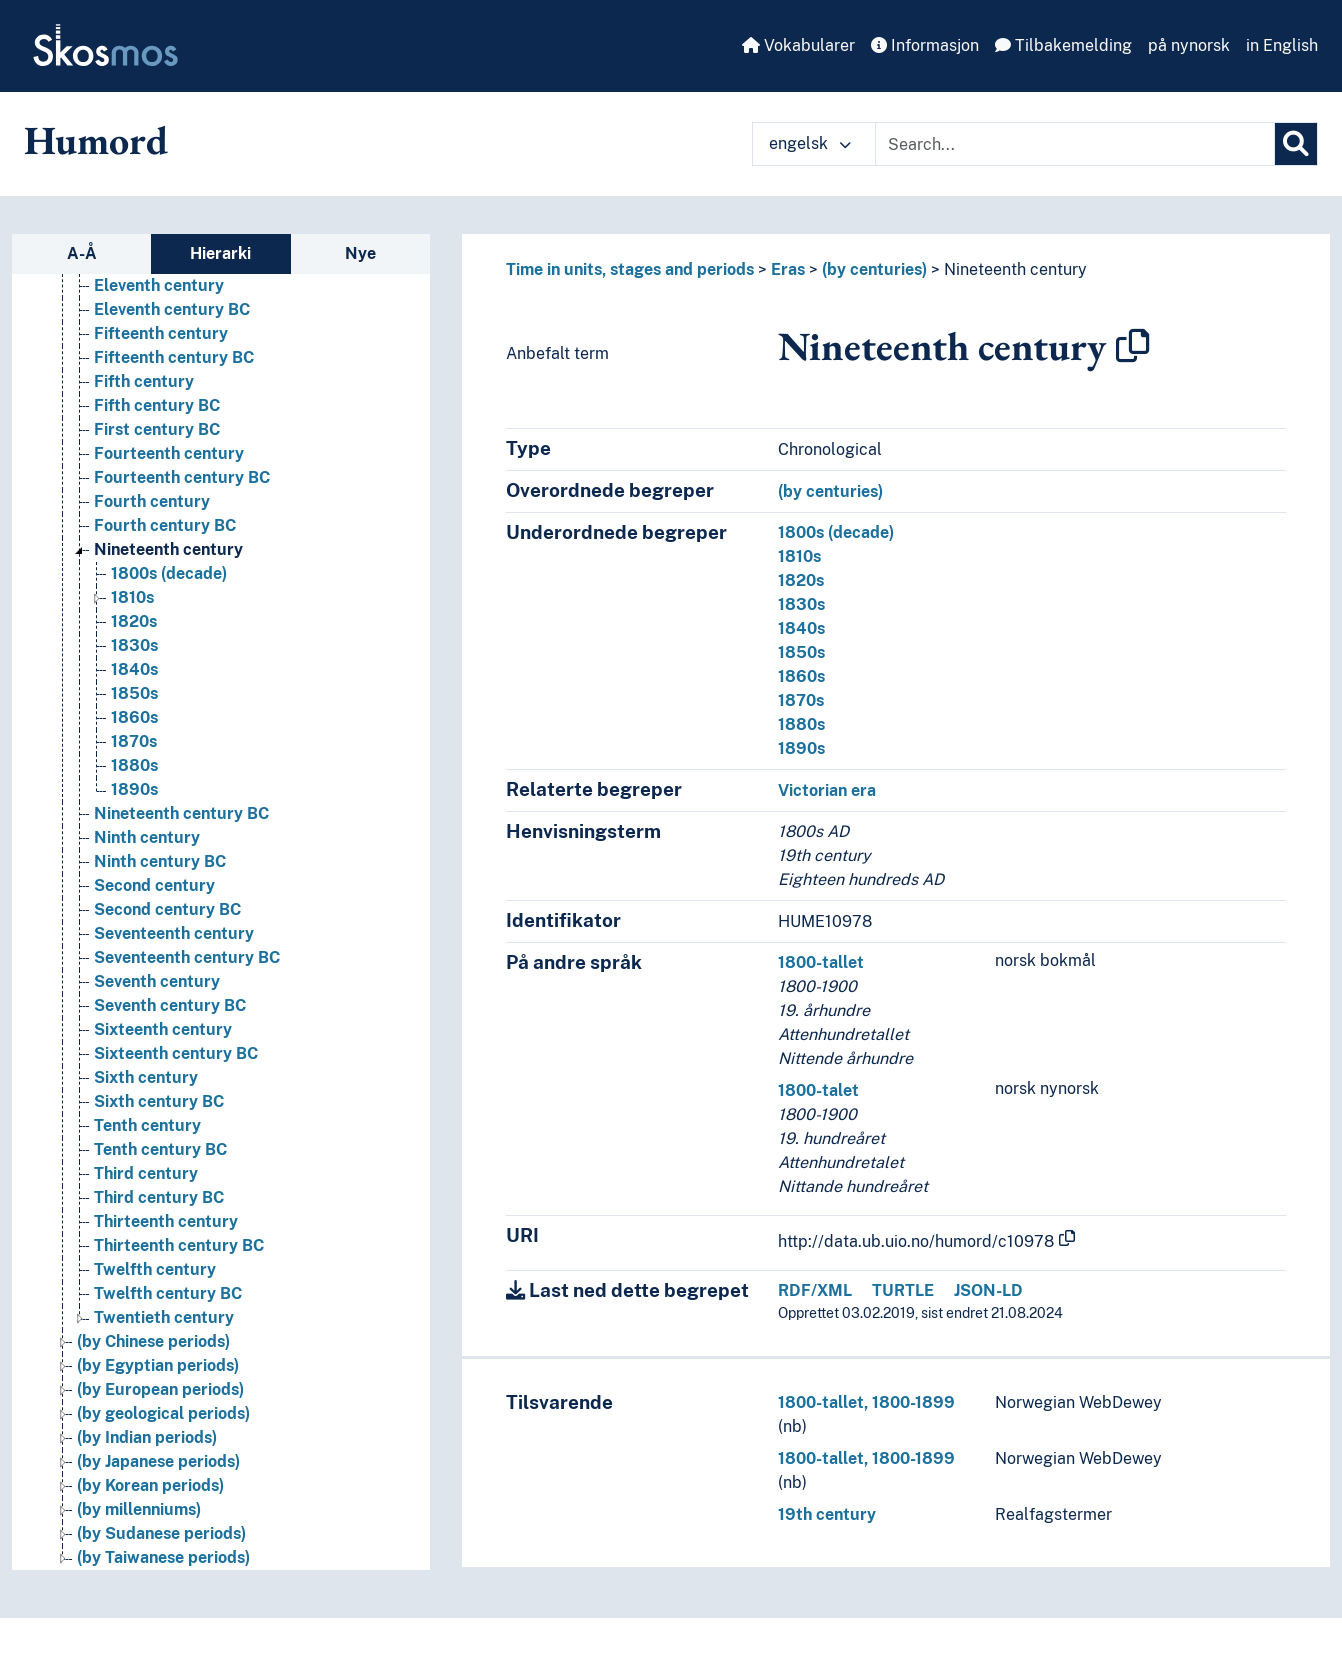 The height and width of the screenshot is (1666, 1342). What do you see at coordinates (874, 269) in the screenshot?
I see `(by centuries)` at bounding box center [874, 269].